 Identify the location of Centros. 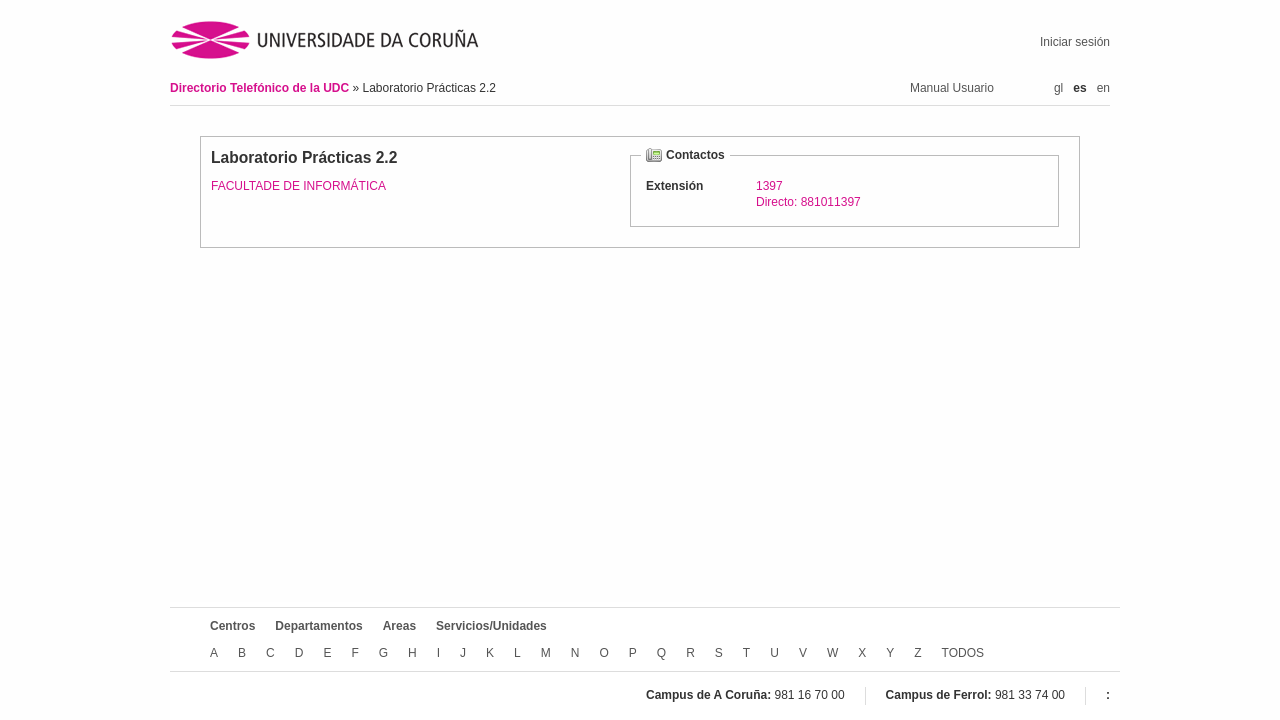
(232, 626).